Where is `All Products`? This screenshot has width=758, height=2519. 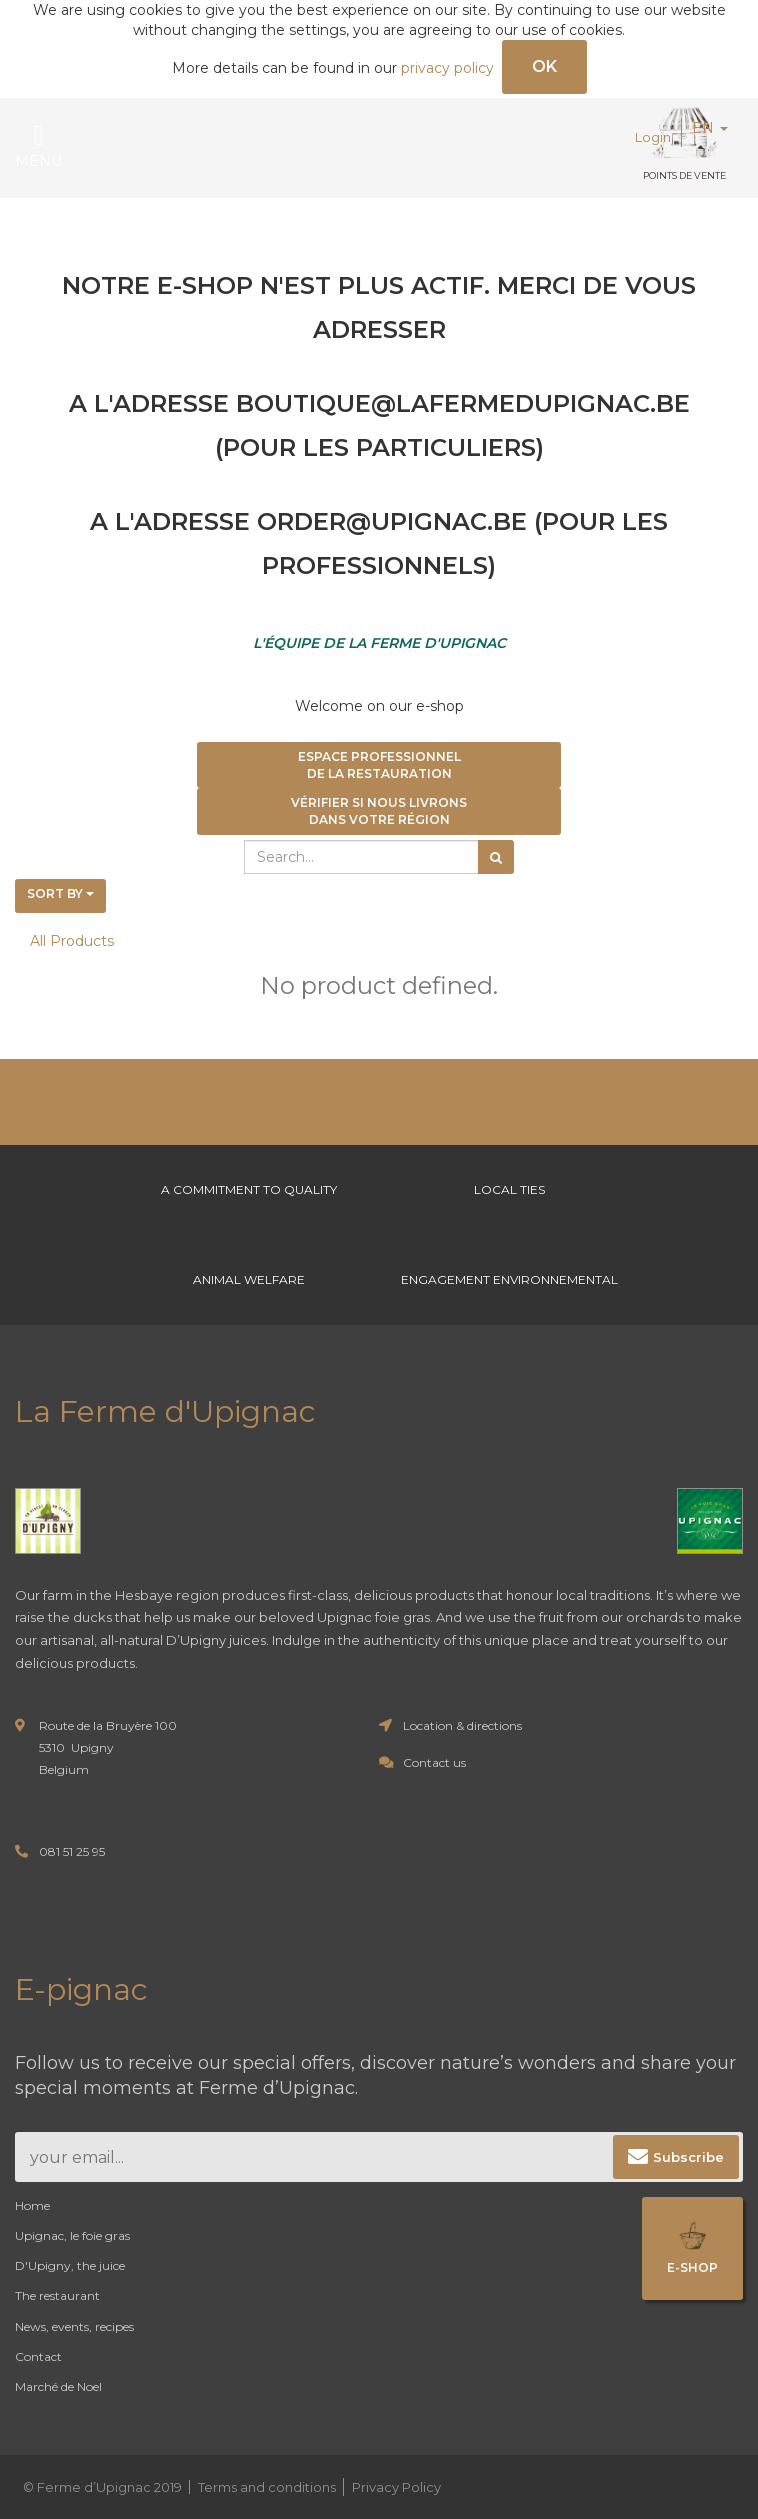
All Products is located at coordinates (72, 941).